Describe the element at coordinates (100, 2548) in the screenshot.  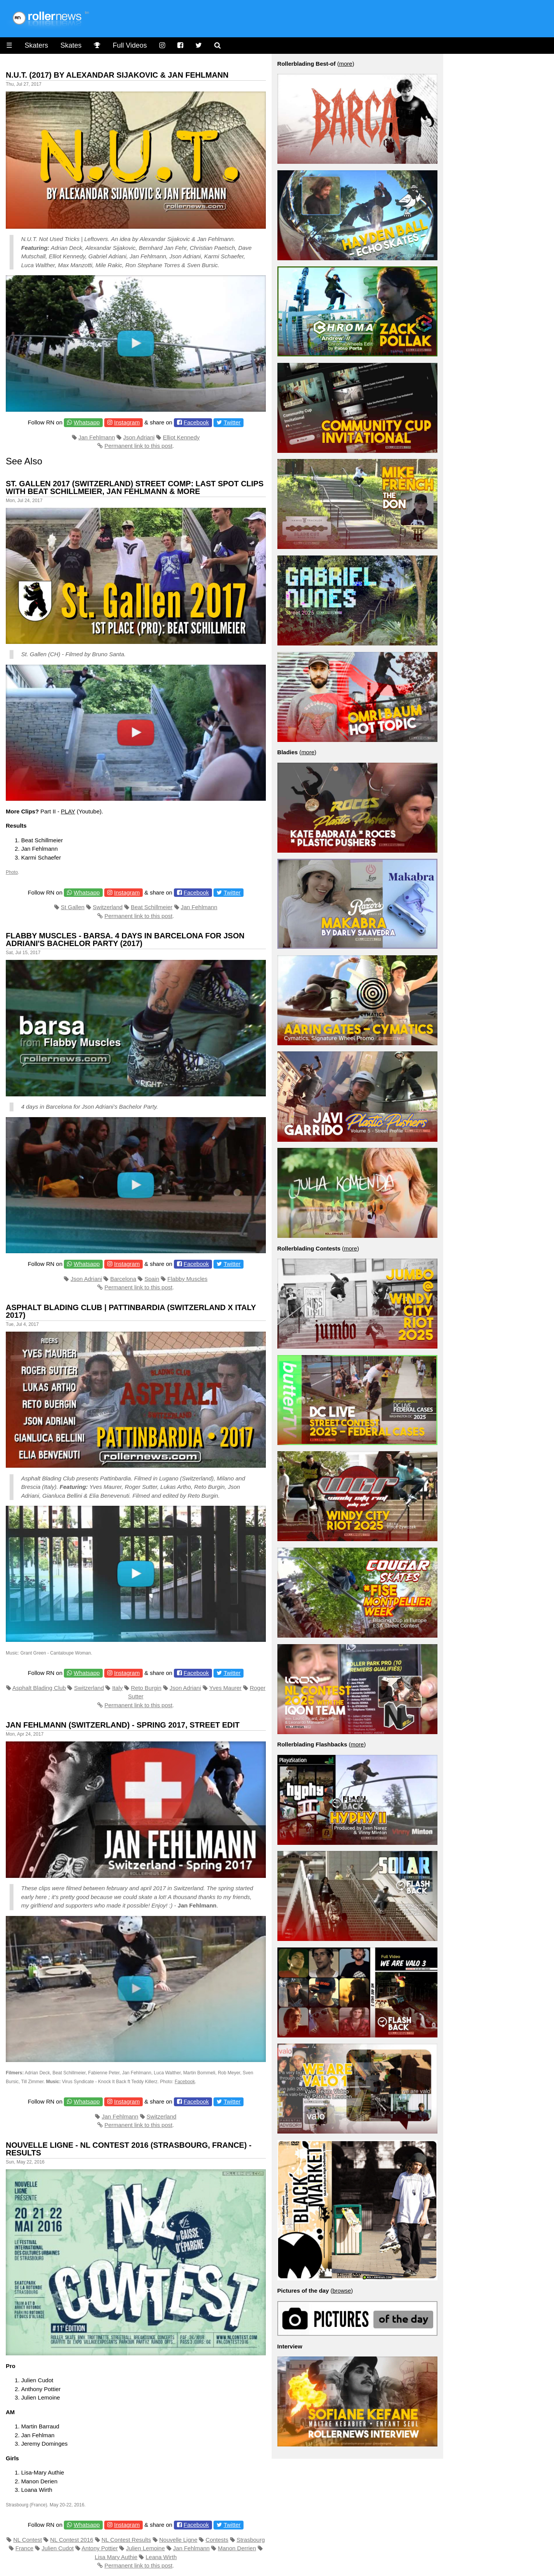
I see `Antony Pottier` at that location.